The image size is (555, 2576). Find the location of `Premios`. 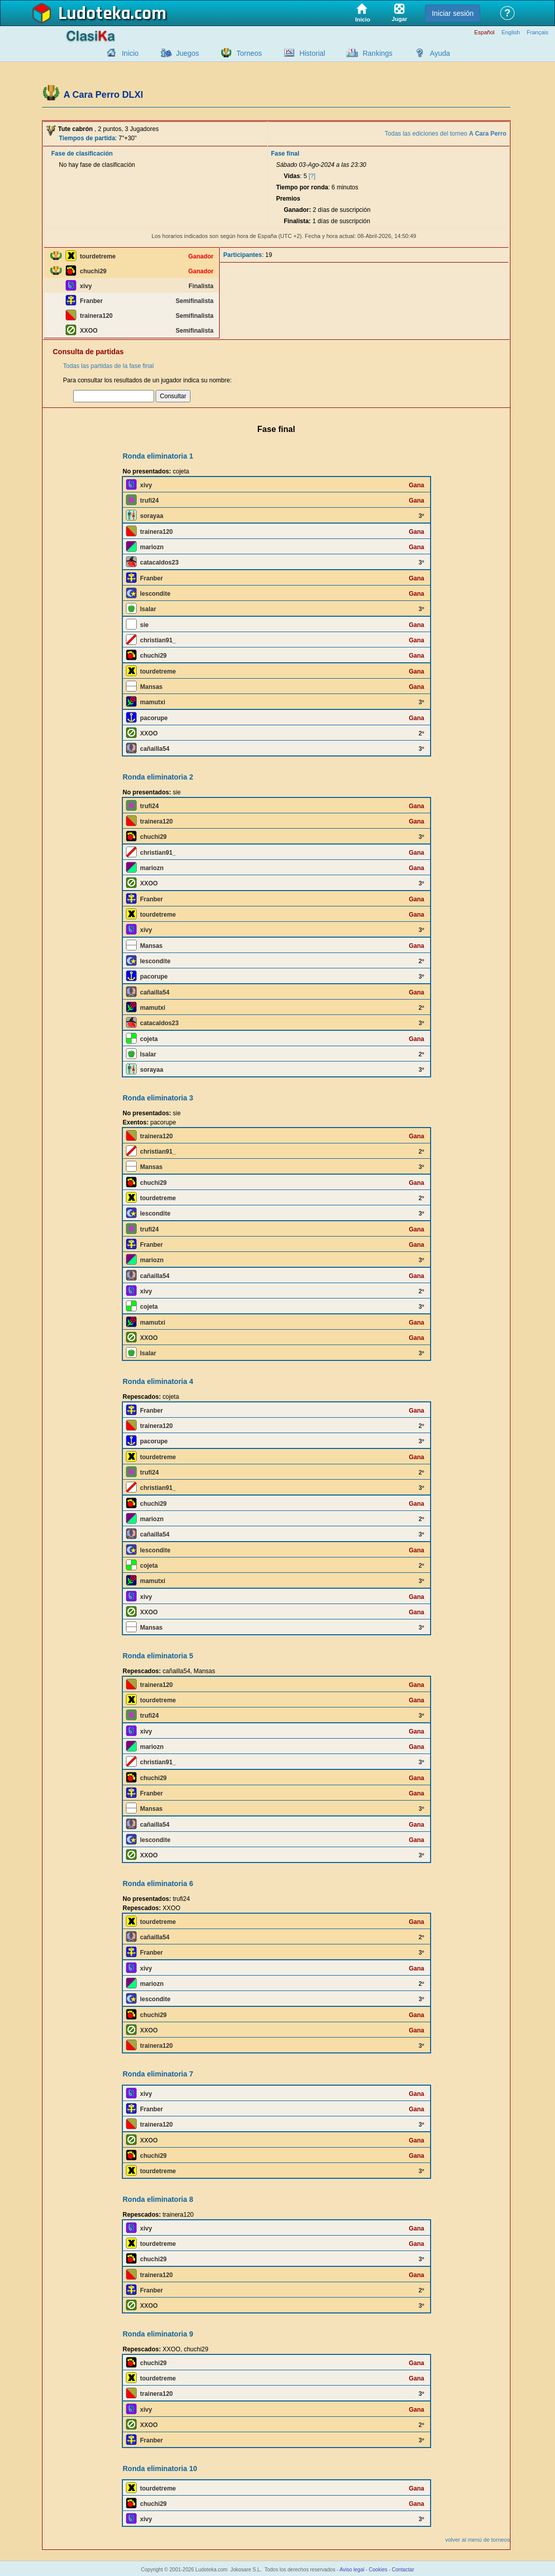

Premios is located at coordinates (288, 198).